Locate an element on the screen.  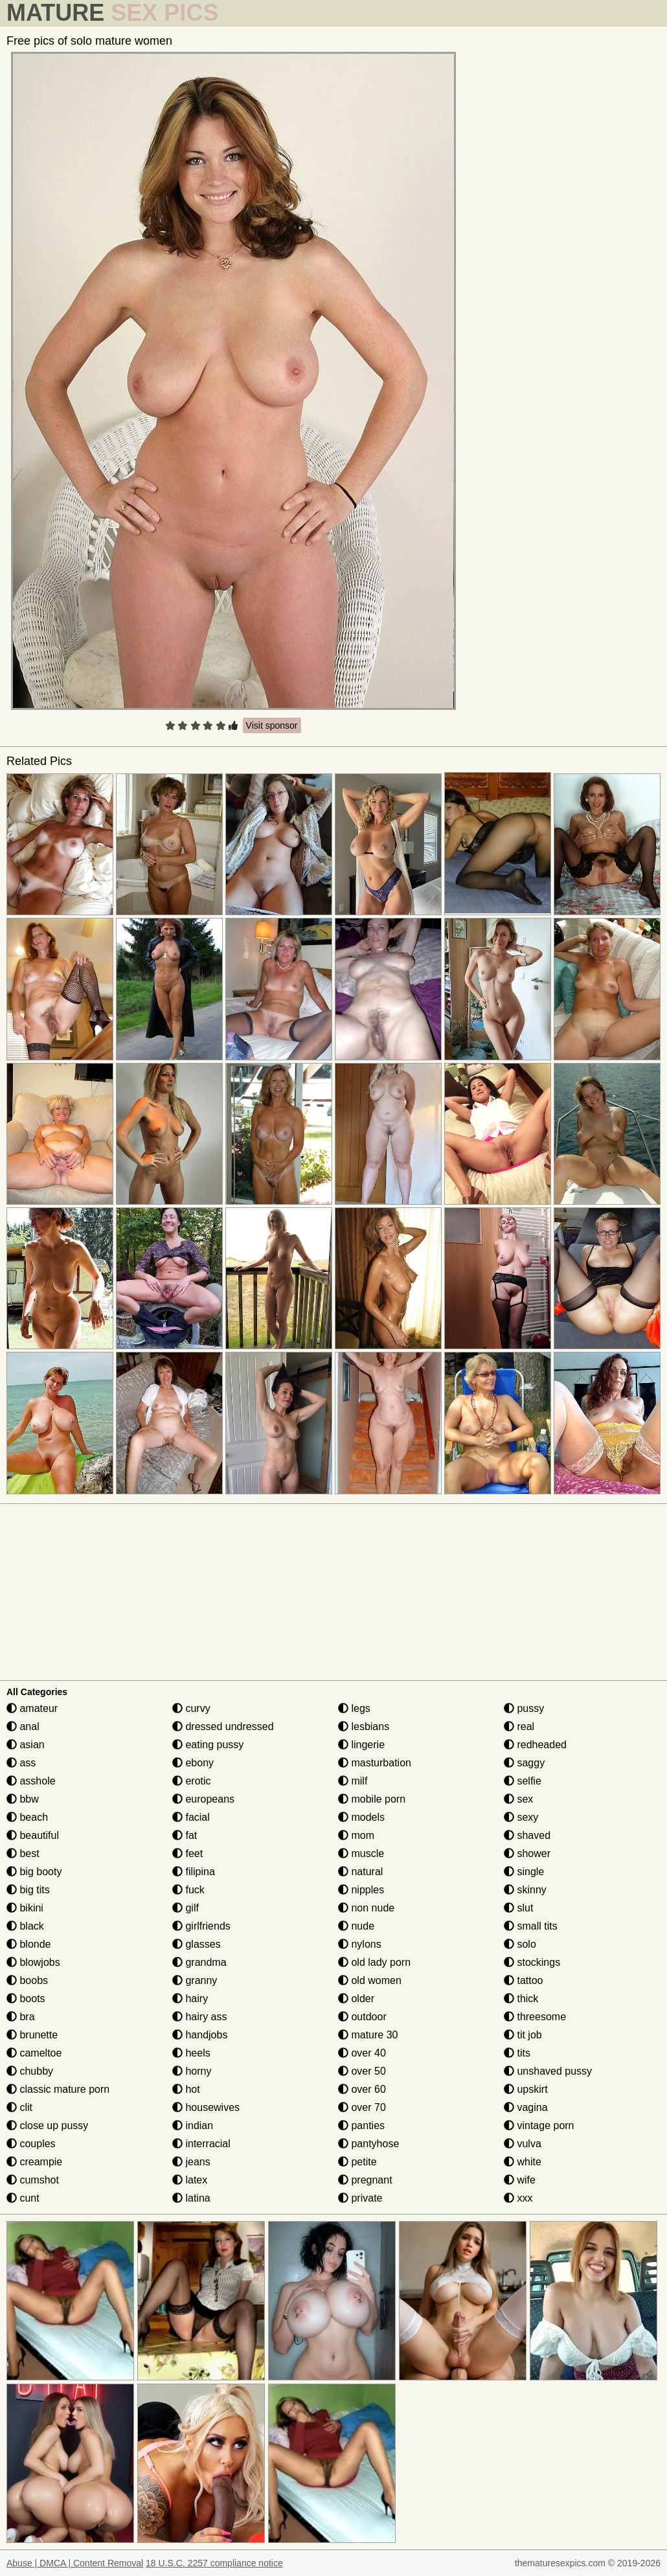
unshaved pussy is located at coordinates (548, 2071).